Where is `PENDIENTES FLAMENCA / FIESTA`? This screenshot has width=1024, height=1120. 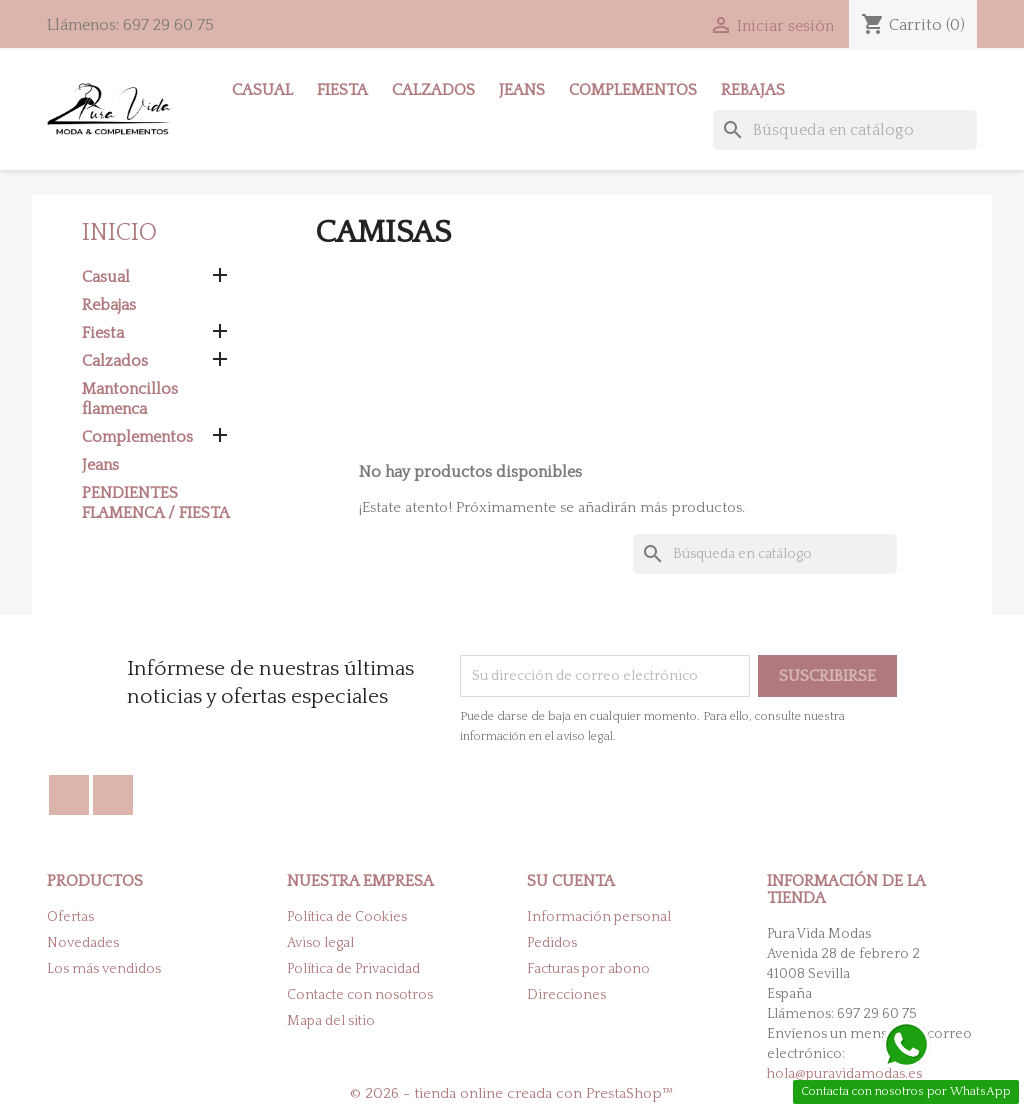
PENDIENTES FLAMENCA / FIESTA is located at coordinates (156, 503).